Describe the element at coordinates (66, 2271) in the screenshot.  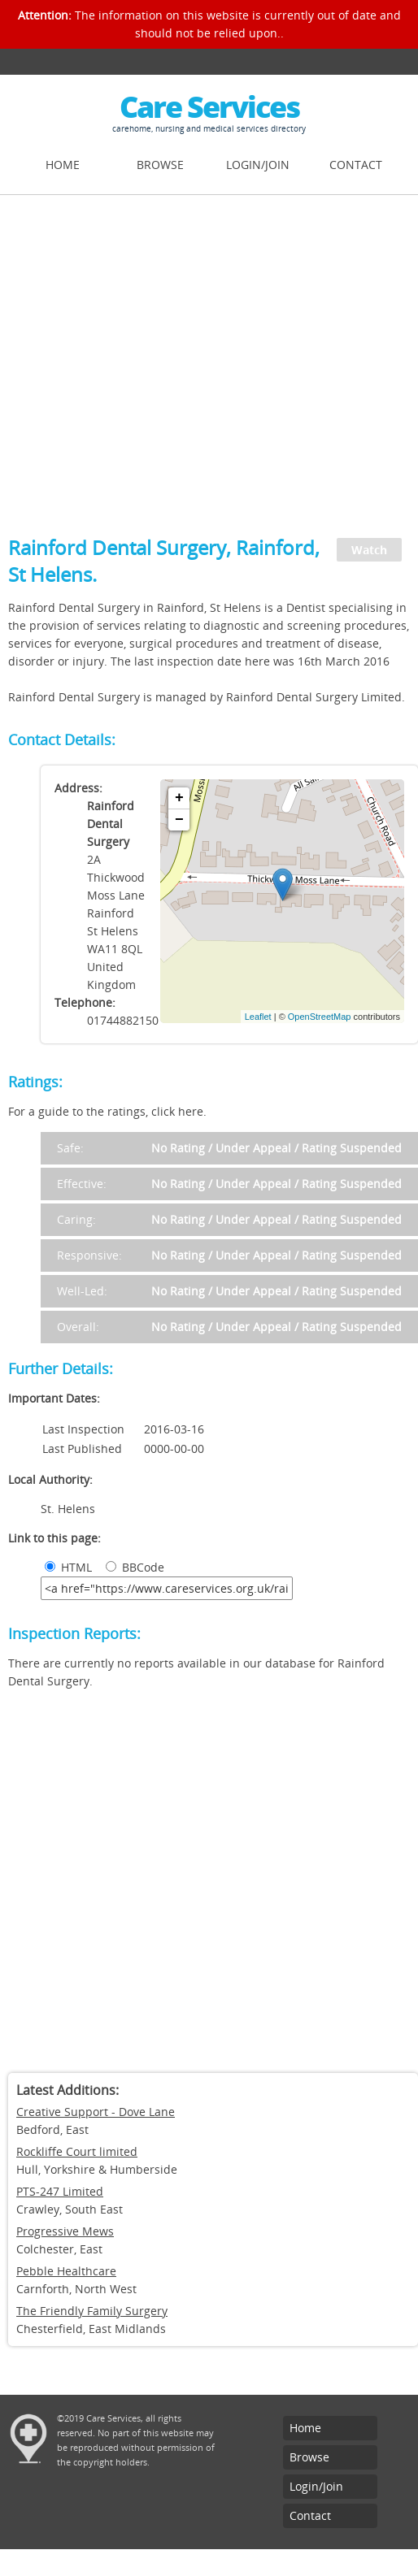
I see `Pebble Healthcare` at that location.